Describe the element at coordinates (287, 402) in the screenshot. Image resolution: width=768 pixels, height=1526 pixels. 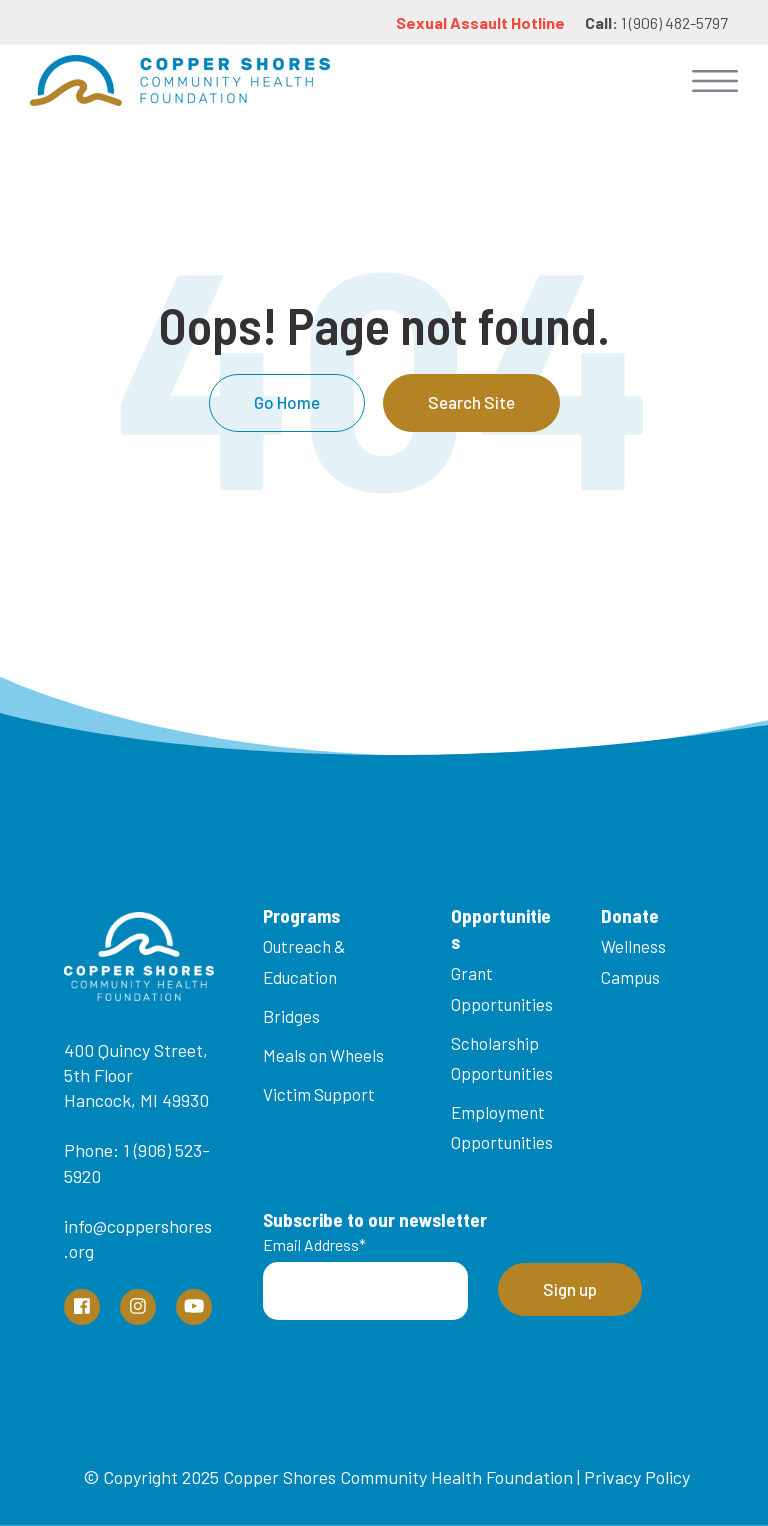
I see `Go Home` at that location.